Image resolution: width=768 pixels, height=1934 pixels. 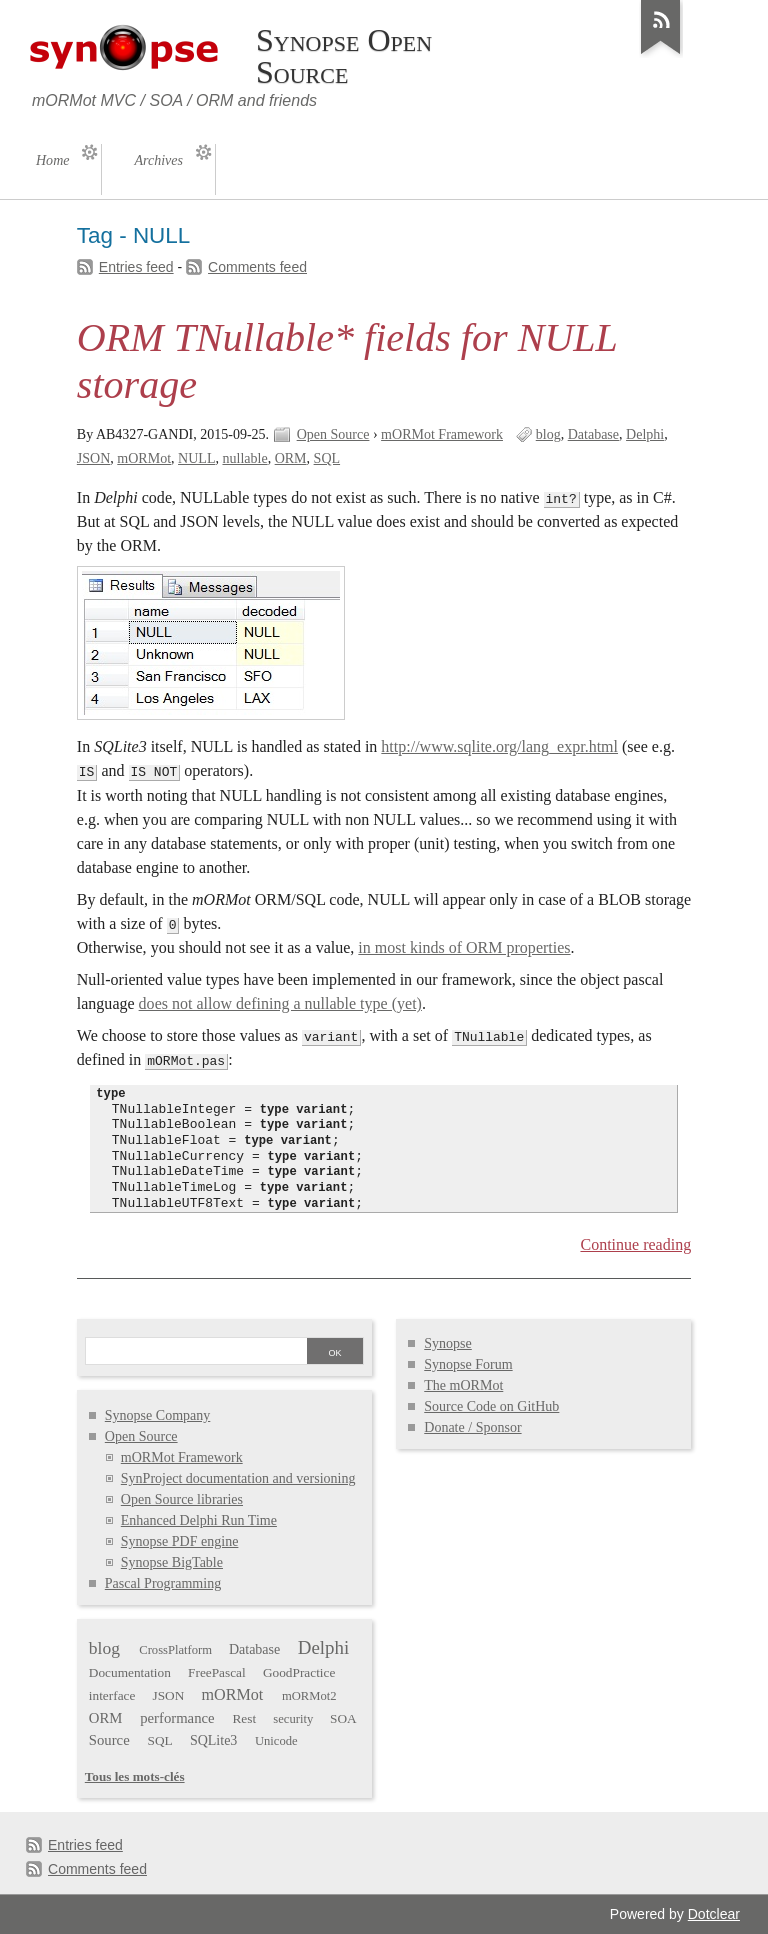 I want to click on blog, so click(x=548, y=434).